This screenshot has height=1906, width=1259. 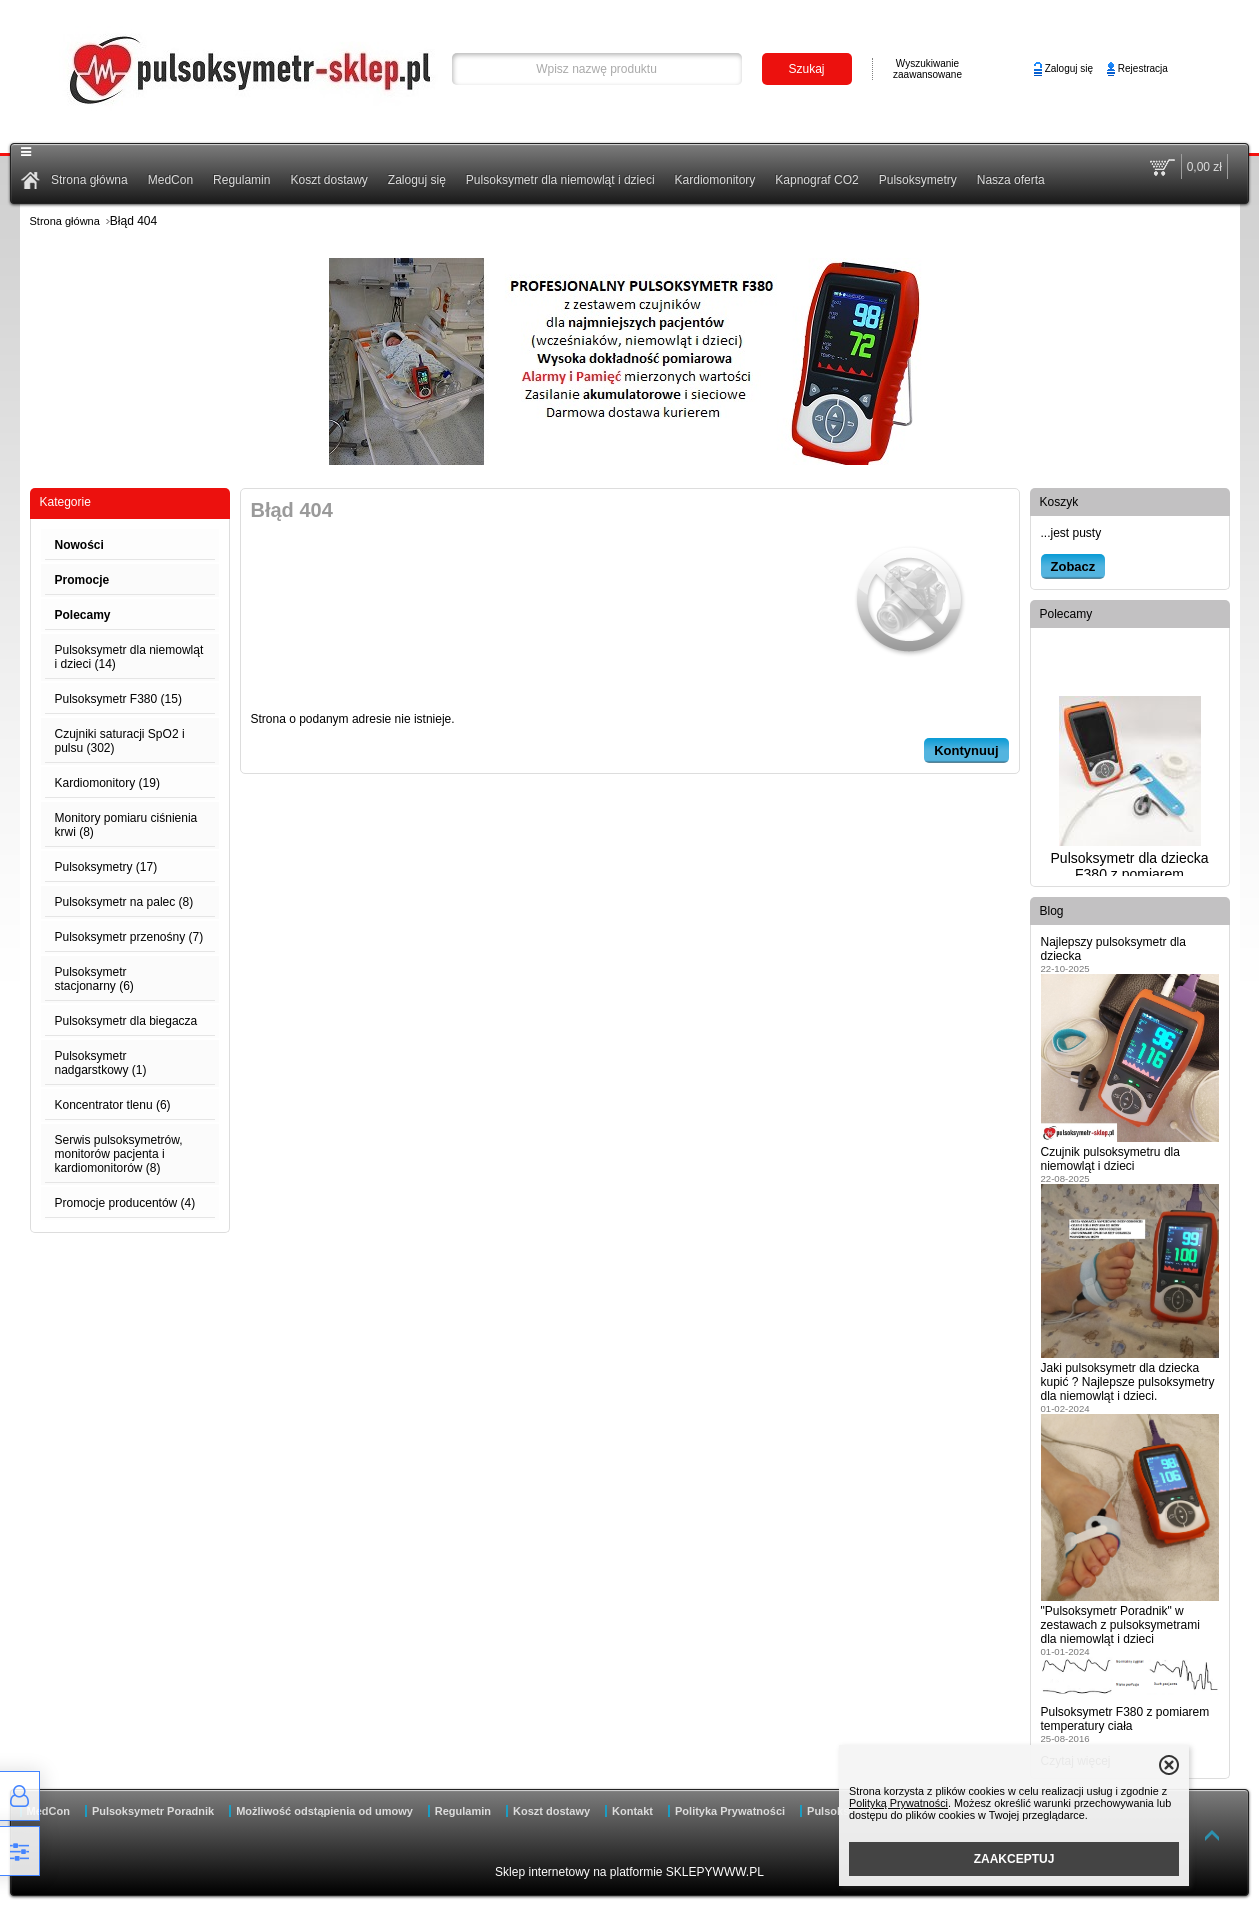 I want to click on Jaki pulsoksymetr dla dziecka kupić ? Najlepsze pulsoksymetry dla niemowląt i dzieci., so click(x=1128, y=1382).